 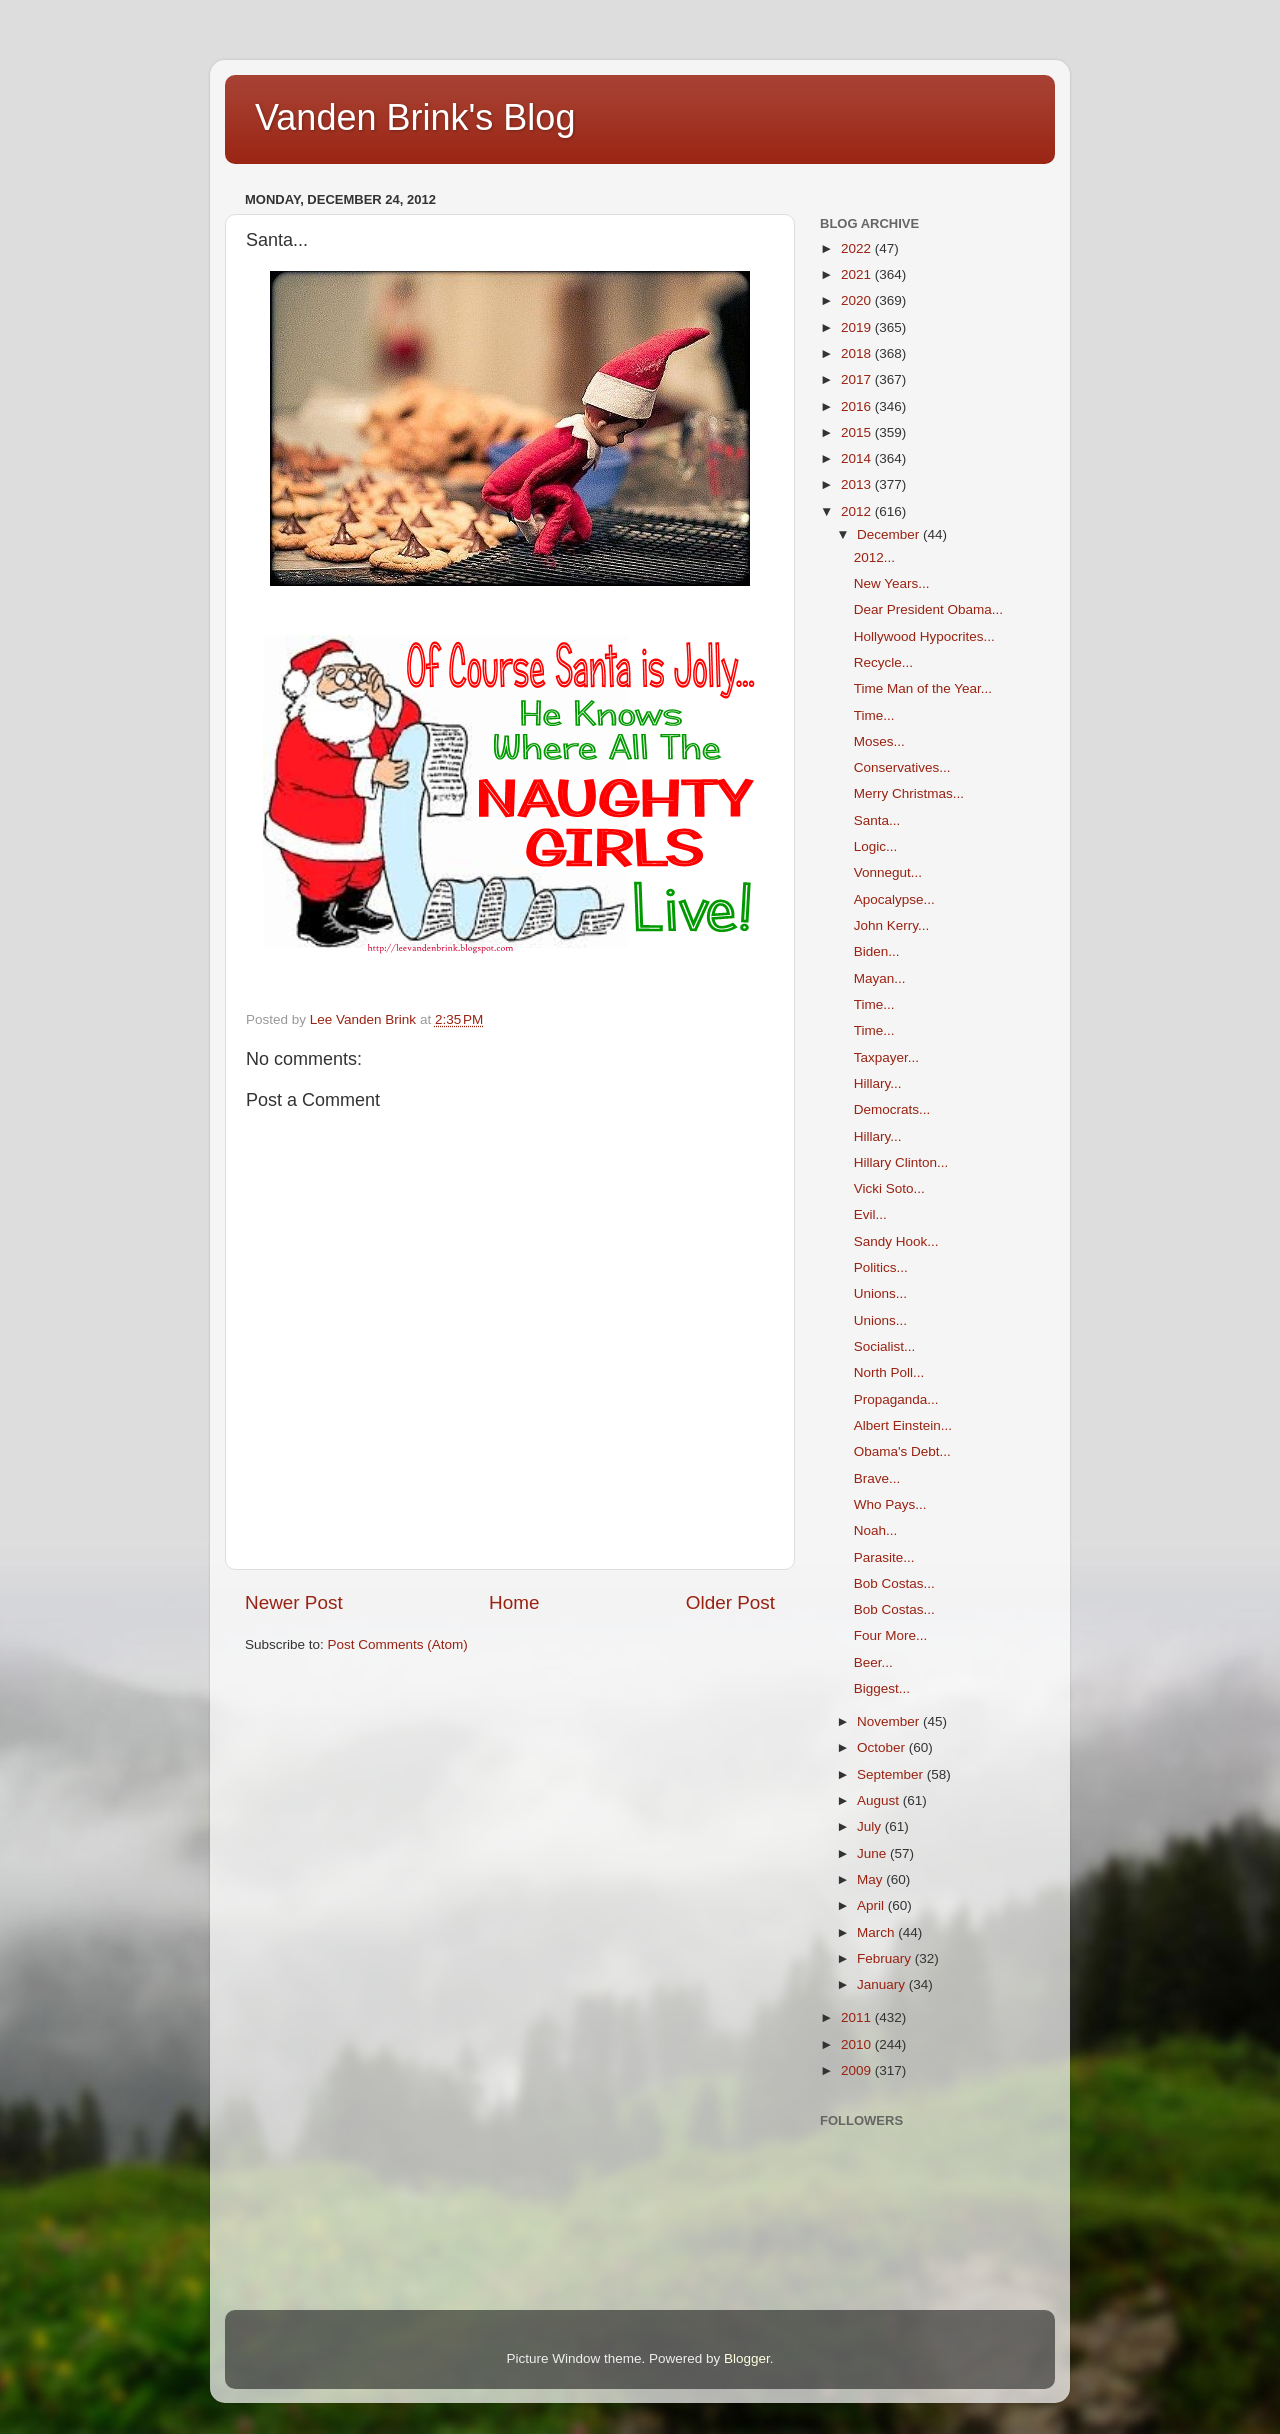 What do you see at coordinates (892, 583) in the screenshot?
I see `New Years...` at bounding box center [892, 583].